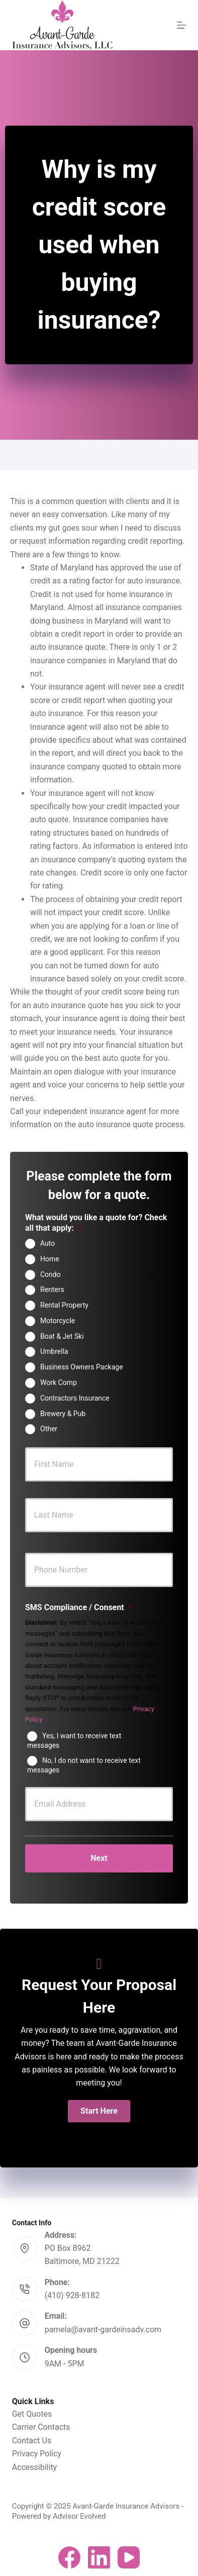 The height and width of the screenshot is (2576, 198). What do you see at coordinates (49, 1259) in the screenshot?
I see `Home` at bounding box center [49, 1259].